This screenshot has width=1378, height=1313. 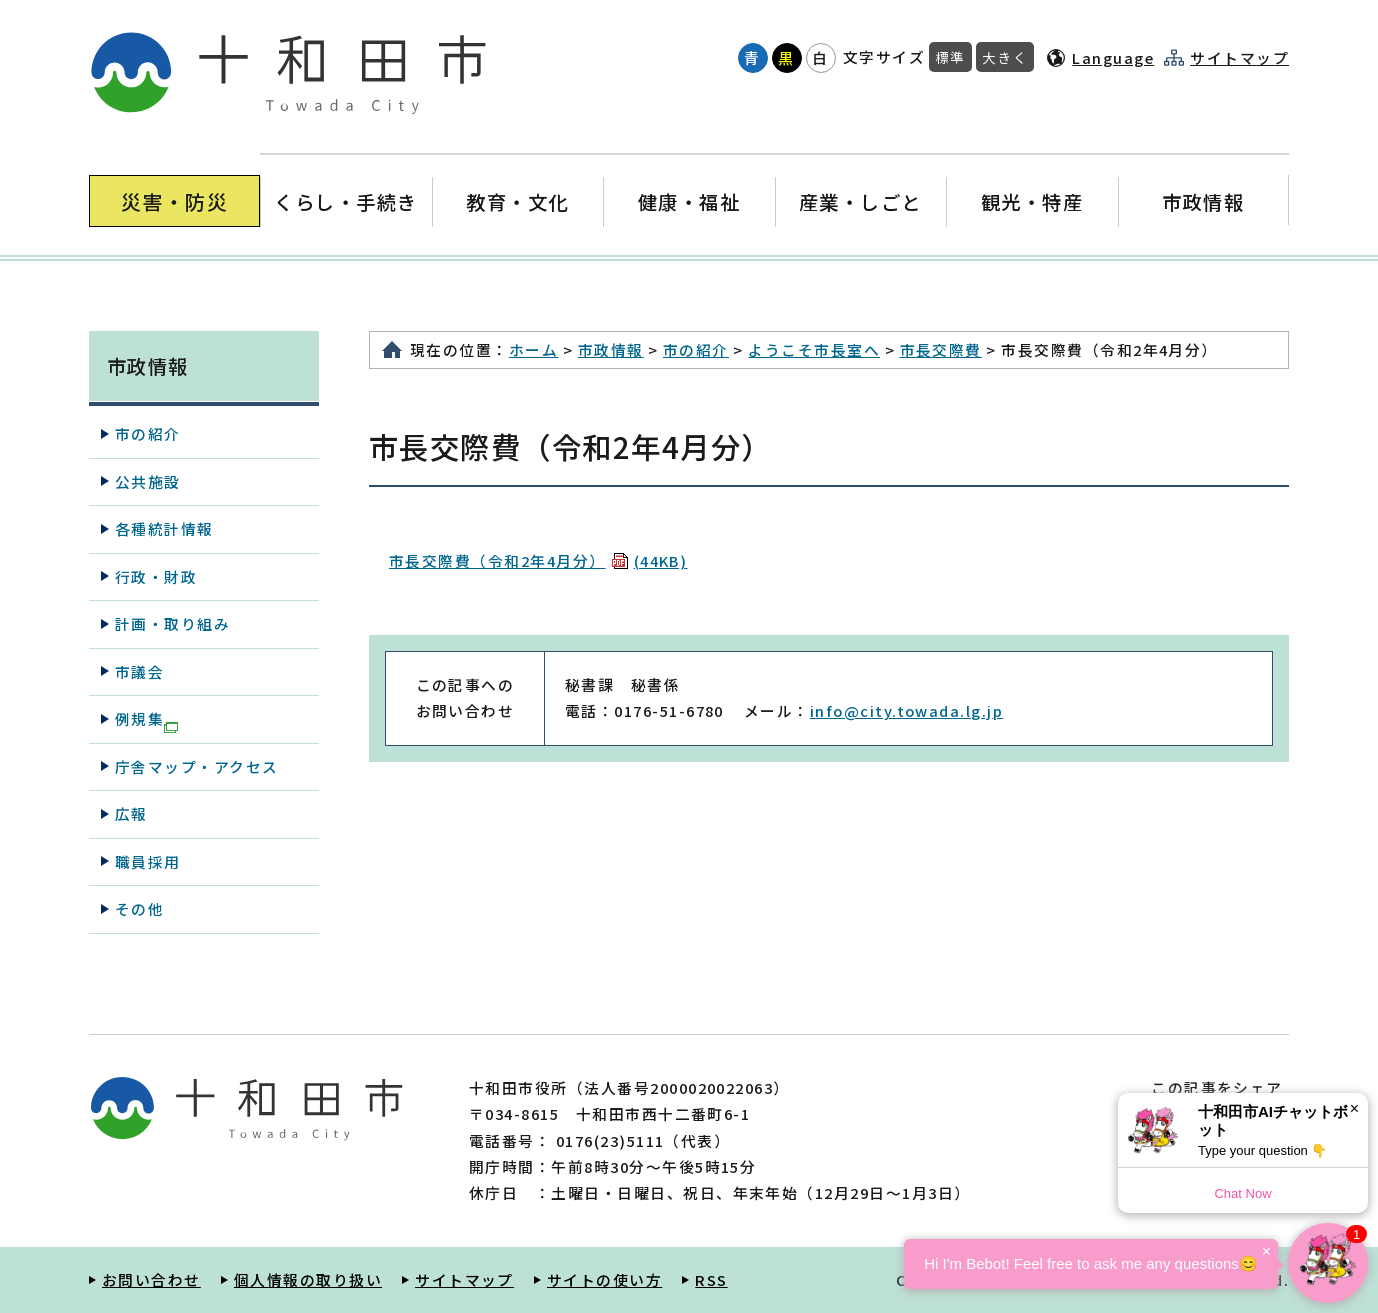 I want to click on くらし・手続き, so click(x=346, y=201).